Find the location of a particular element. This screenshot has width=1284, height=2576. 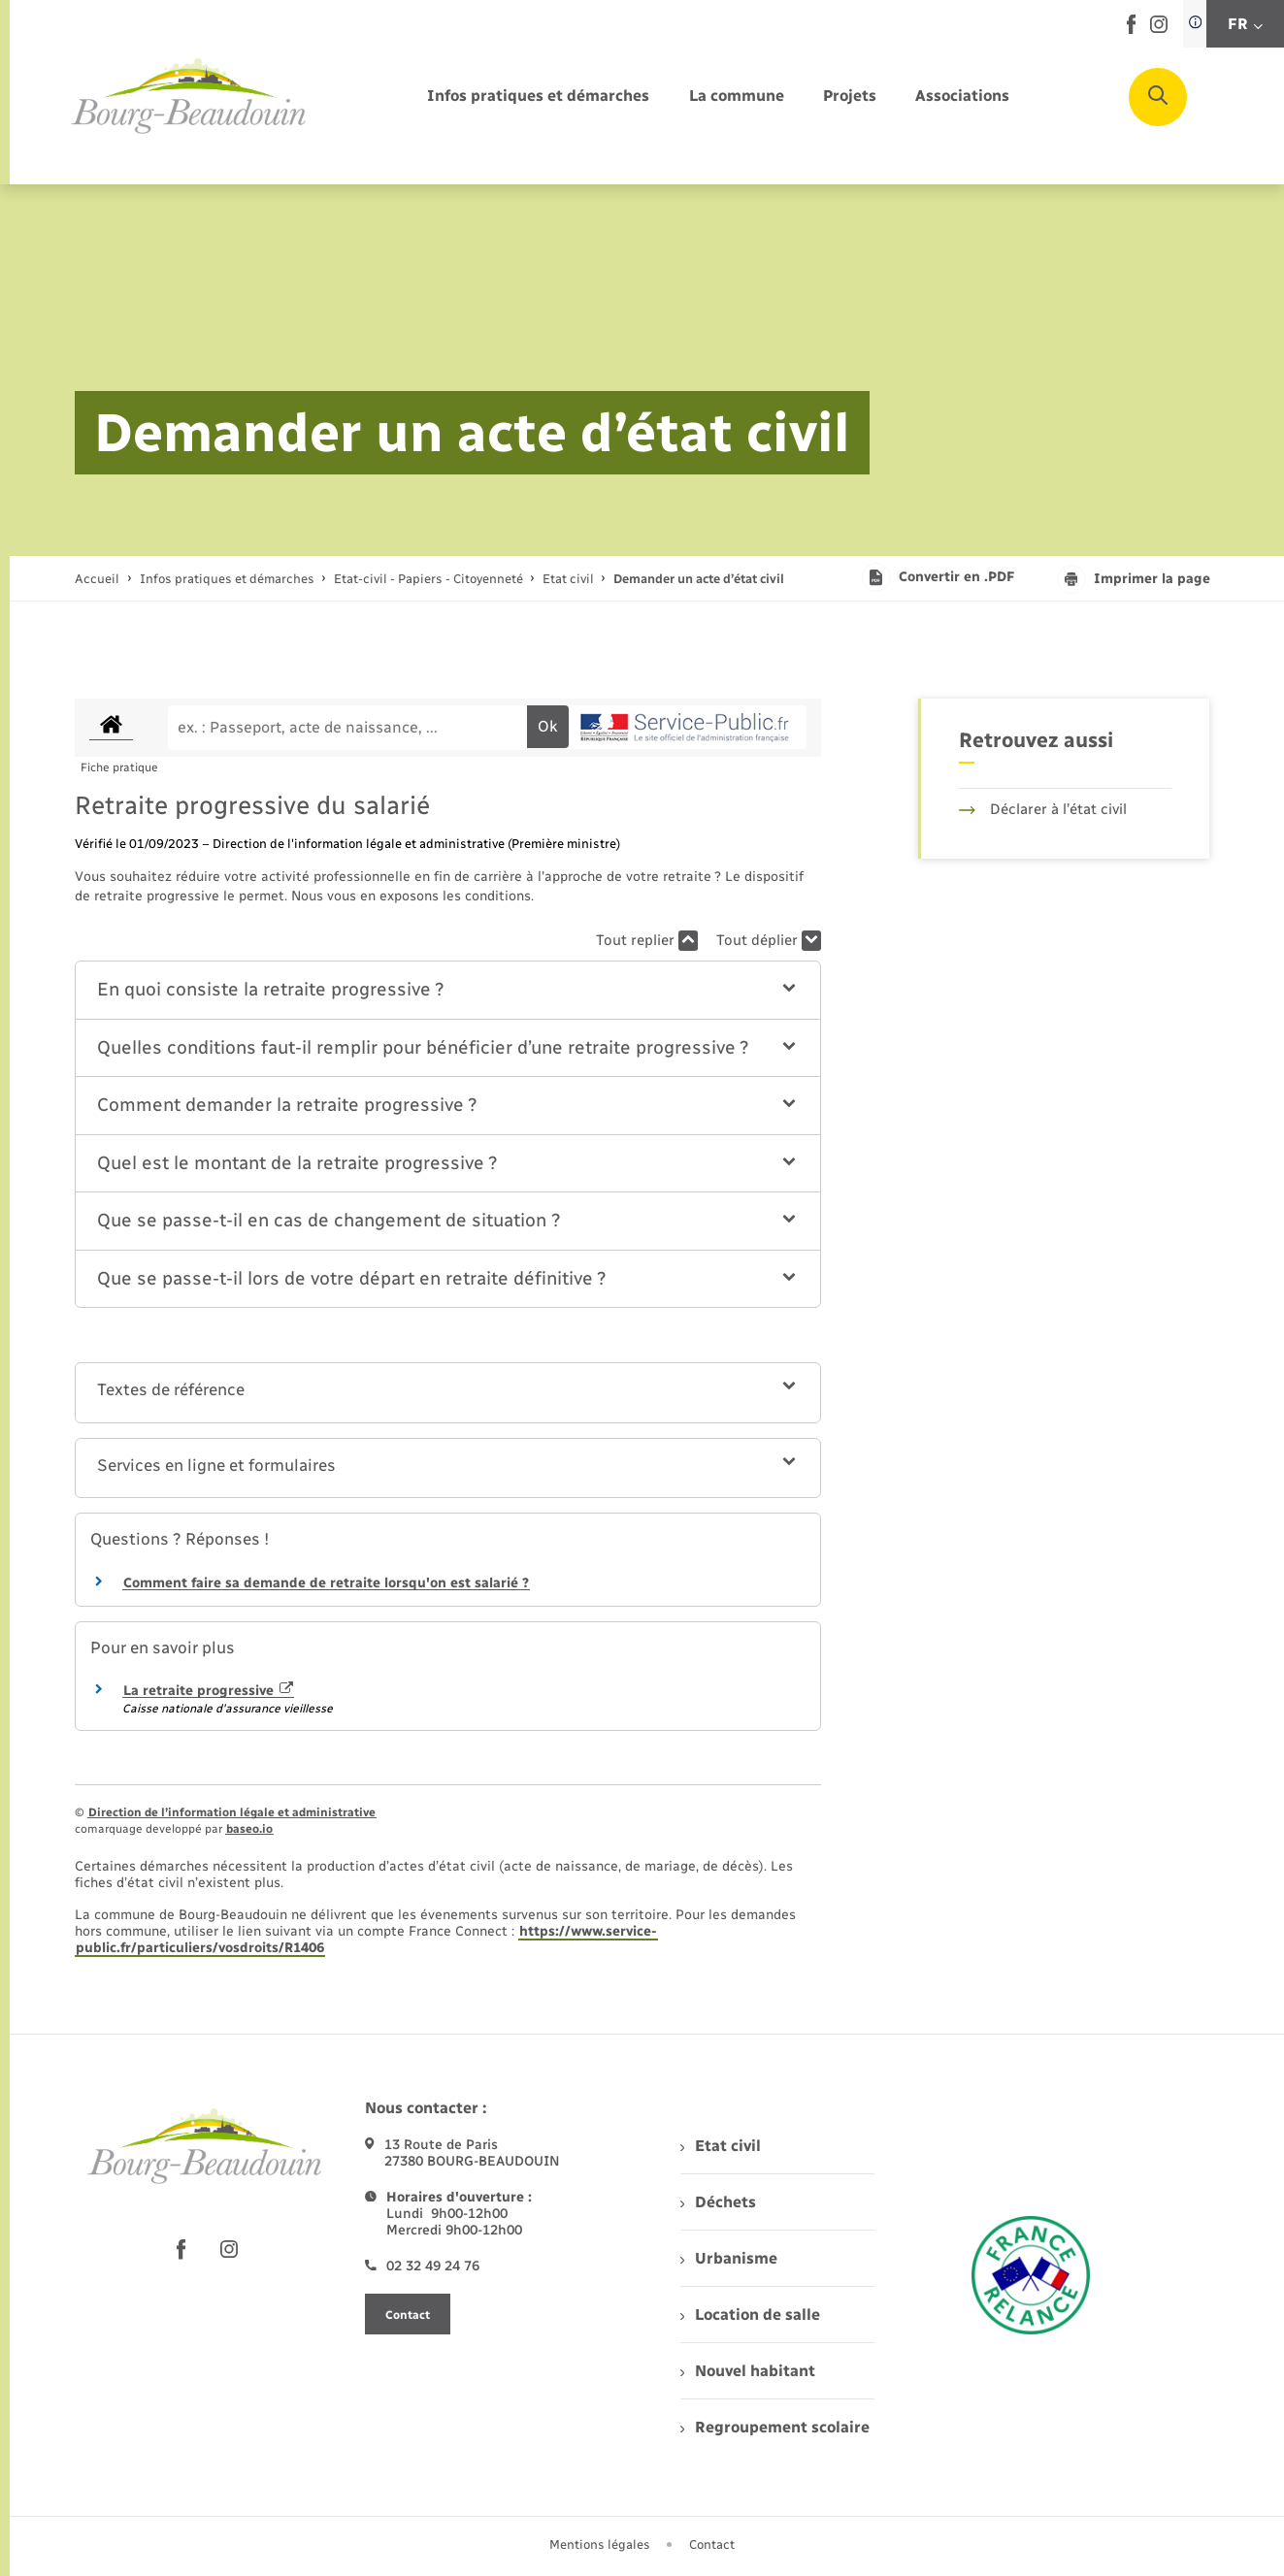

Déchets [menuitem] is located at coordinates (718, 2202).